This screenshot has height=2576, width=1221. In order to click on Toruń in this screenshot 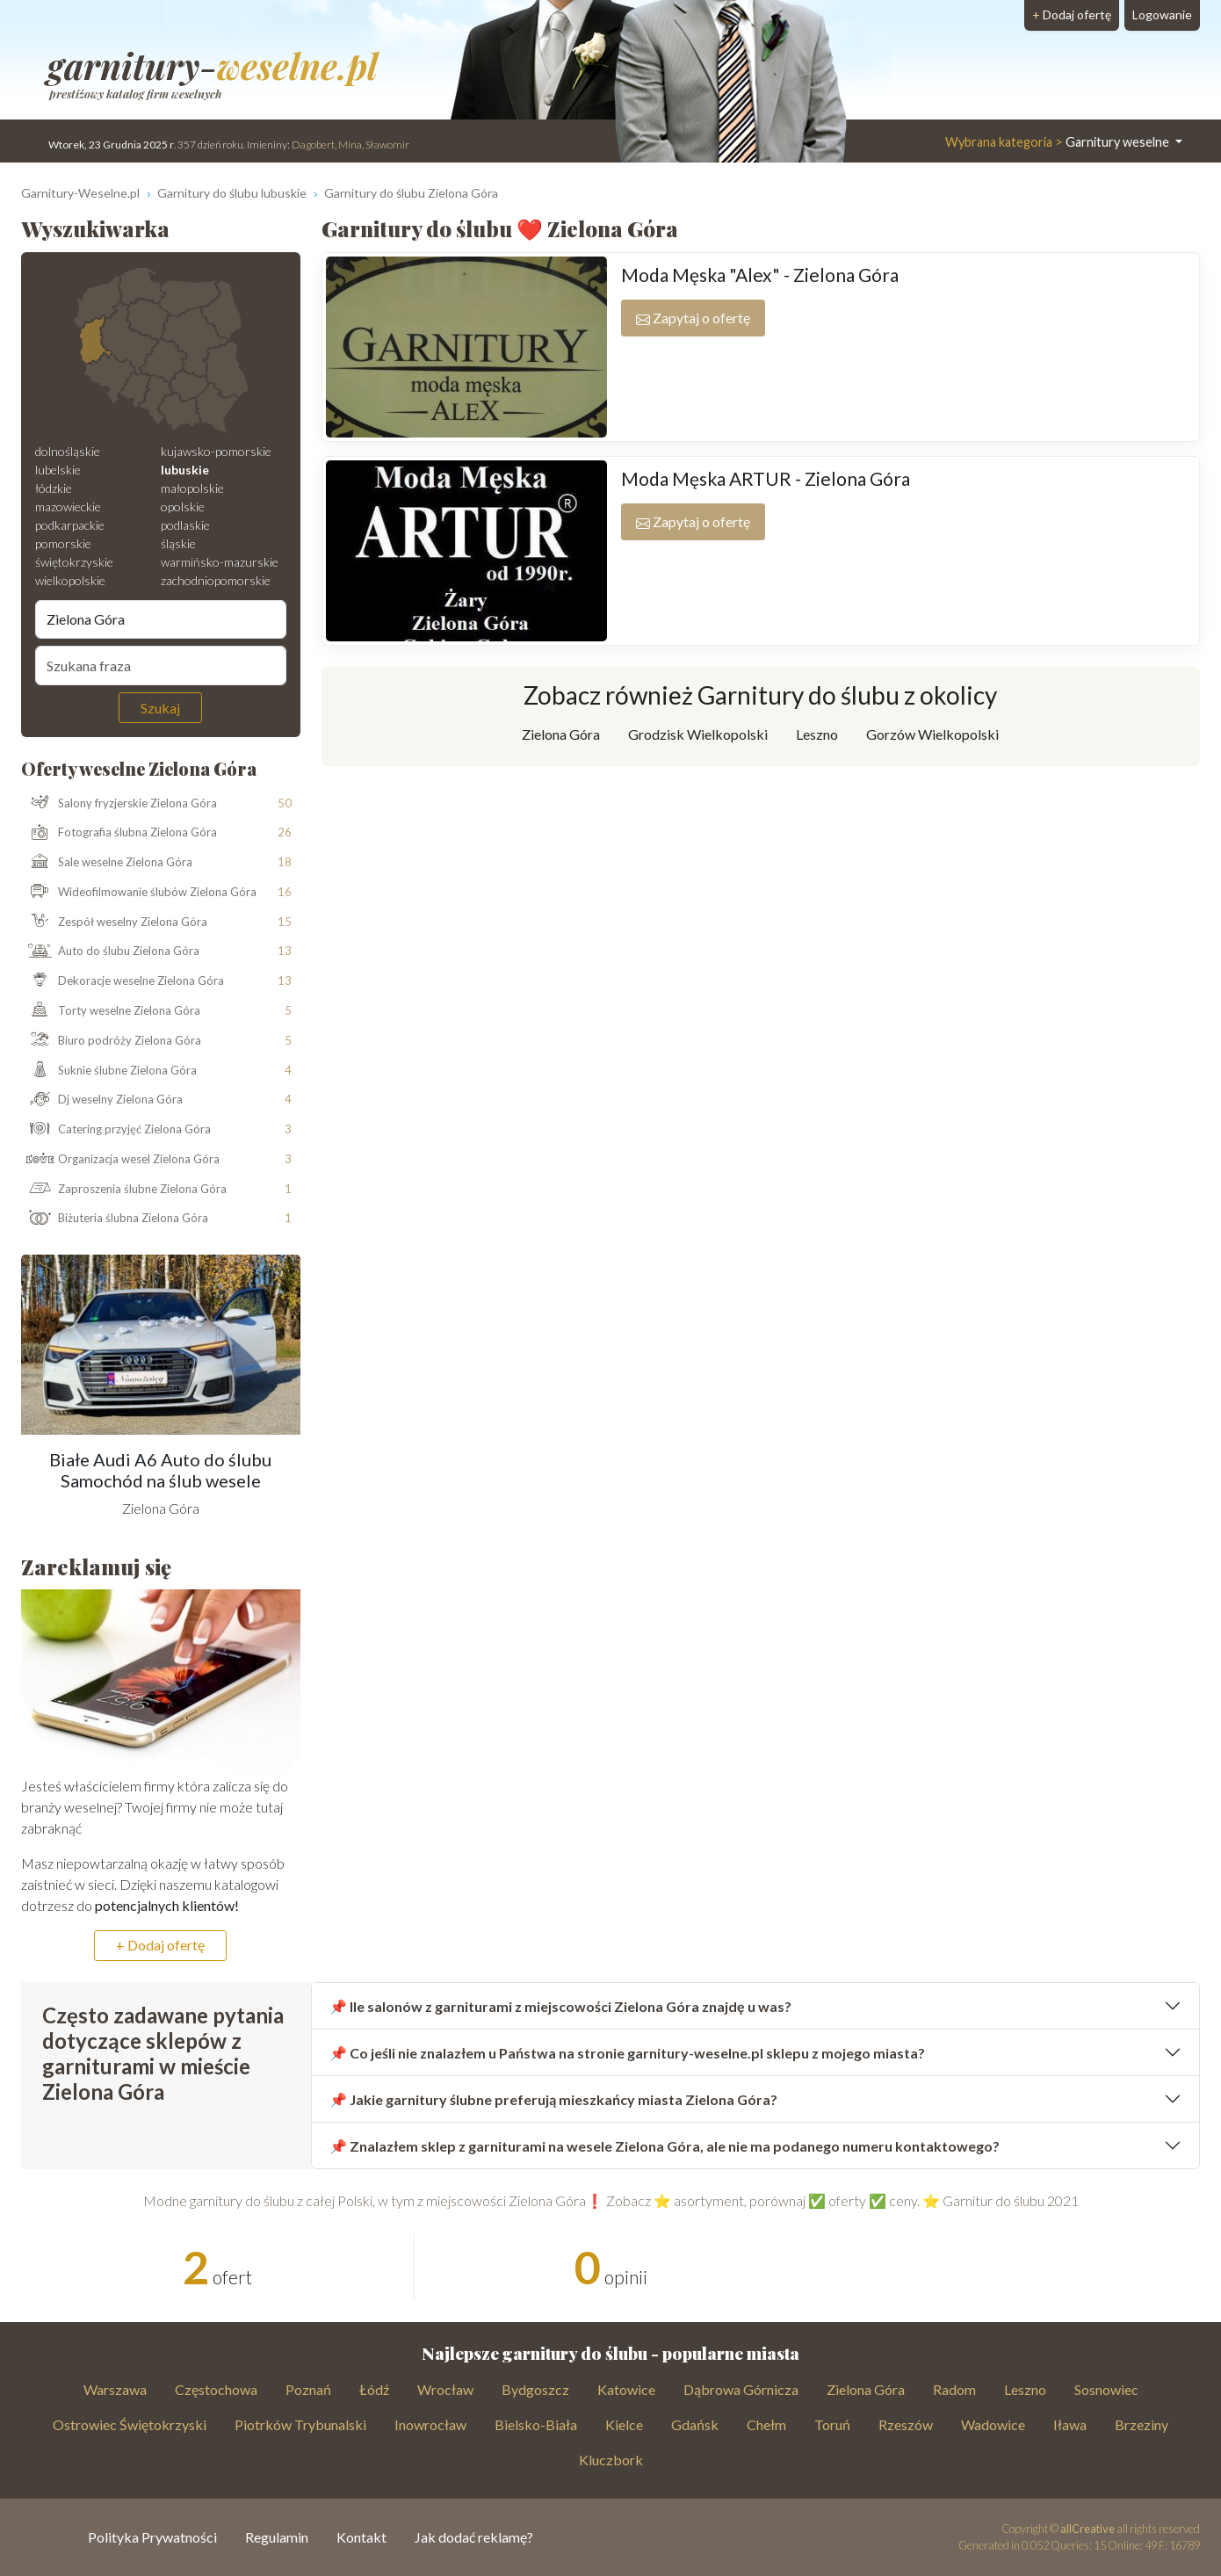, I will do `click(832, 2424)`.